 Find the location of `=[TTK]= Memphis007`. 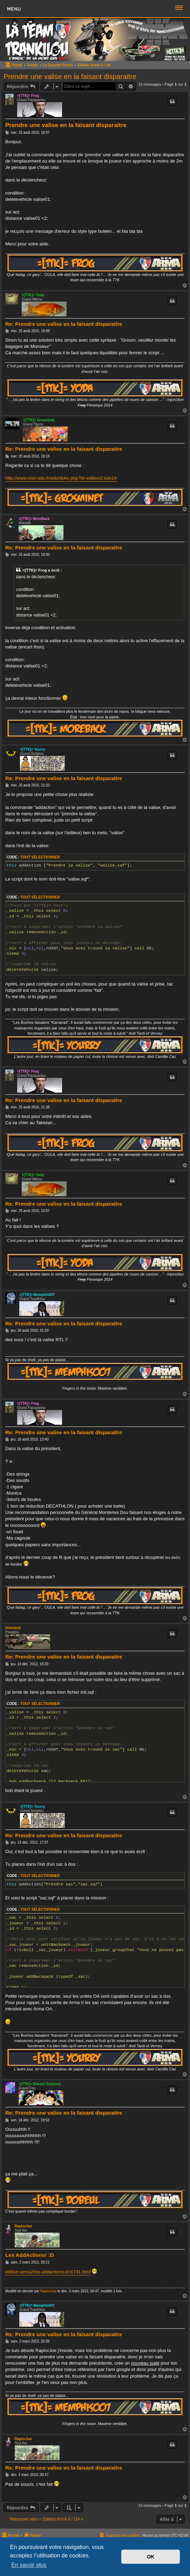

=[TTK]= Memphis007 is located at coordinates (37, 1295).